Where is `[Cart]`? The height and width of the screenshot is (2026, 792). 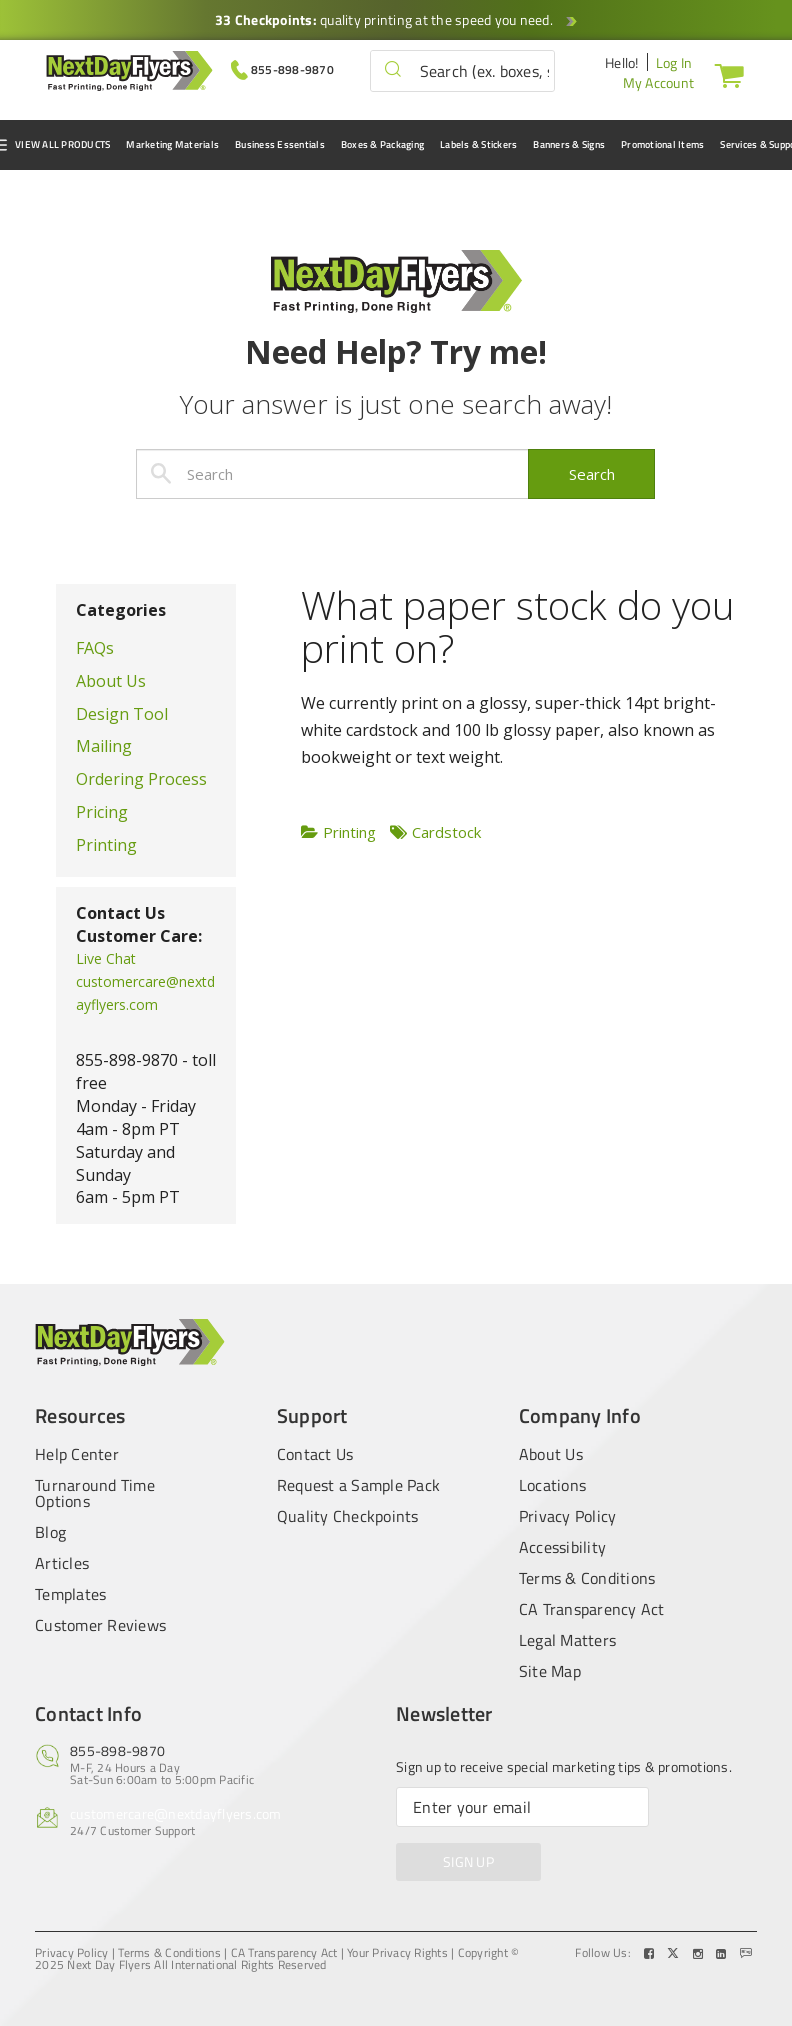 [Cart] is located at coordinates (725, 75).